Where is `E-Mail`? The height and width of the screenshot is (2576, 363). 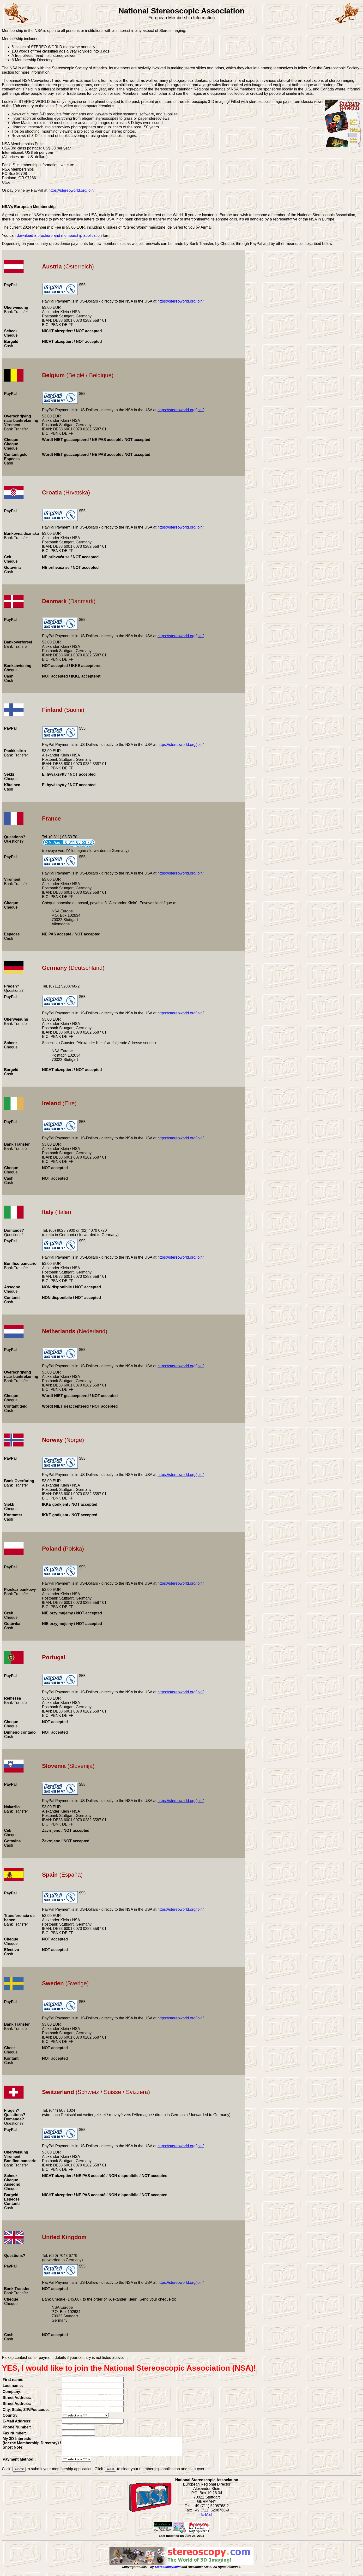
E-Mail is located at coordinates (206, 2518).